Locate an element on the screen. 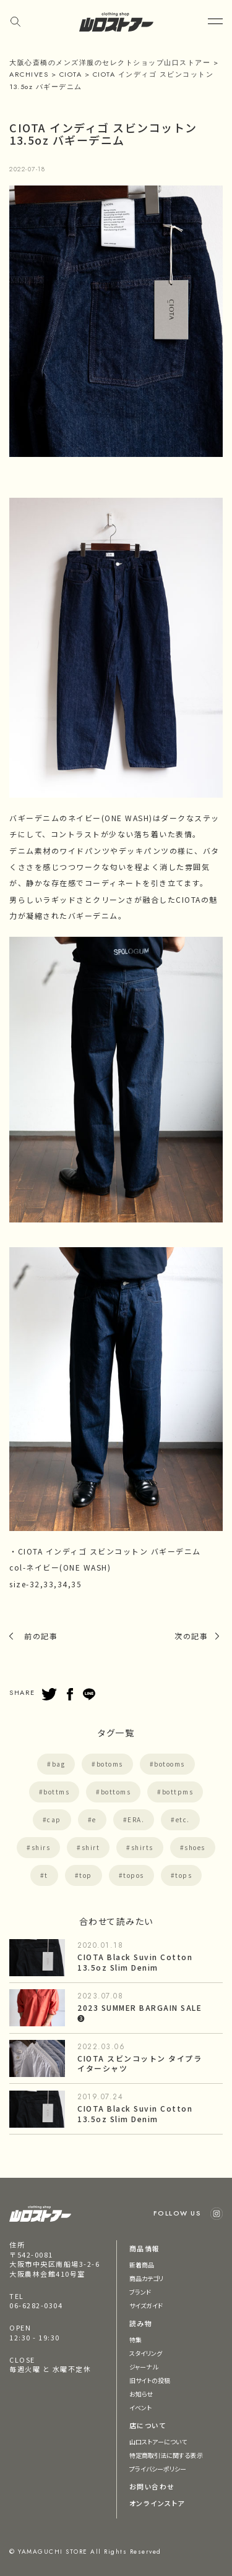 Image resolution: width=232 pixels, height=2576 pixels. ジャーナル is located at coordinates (143, 2366).